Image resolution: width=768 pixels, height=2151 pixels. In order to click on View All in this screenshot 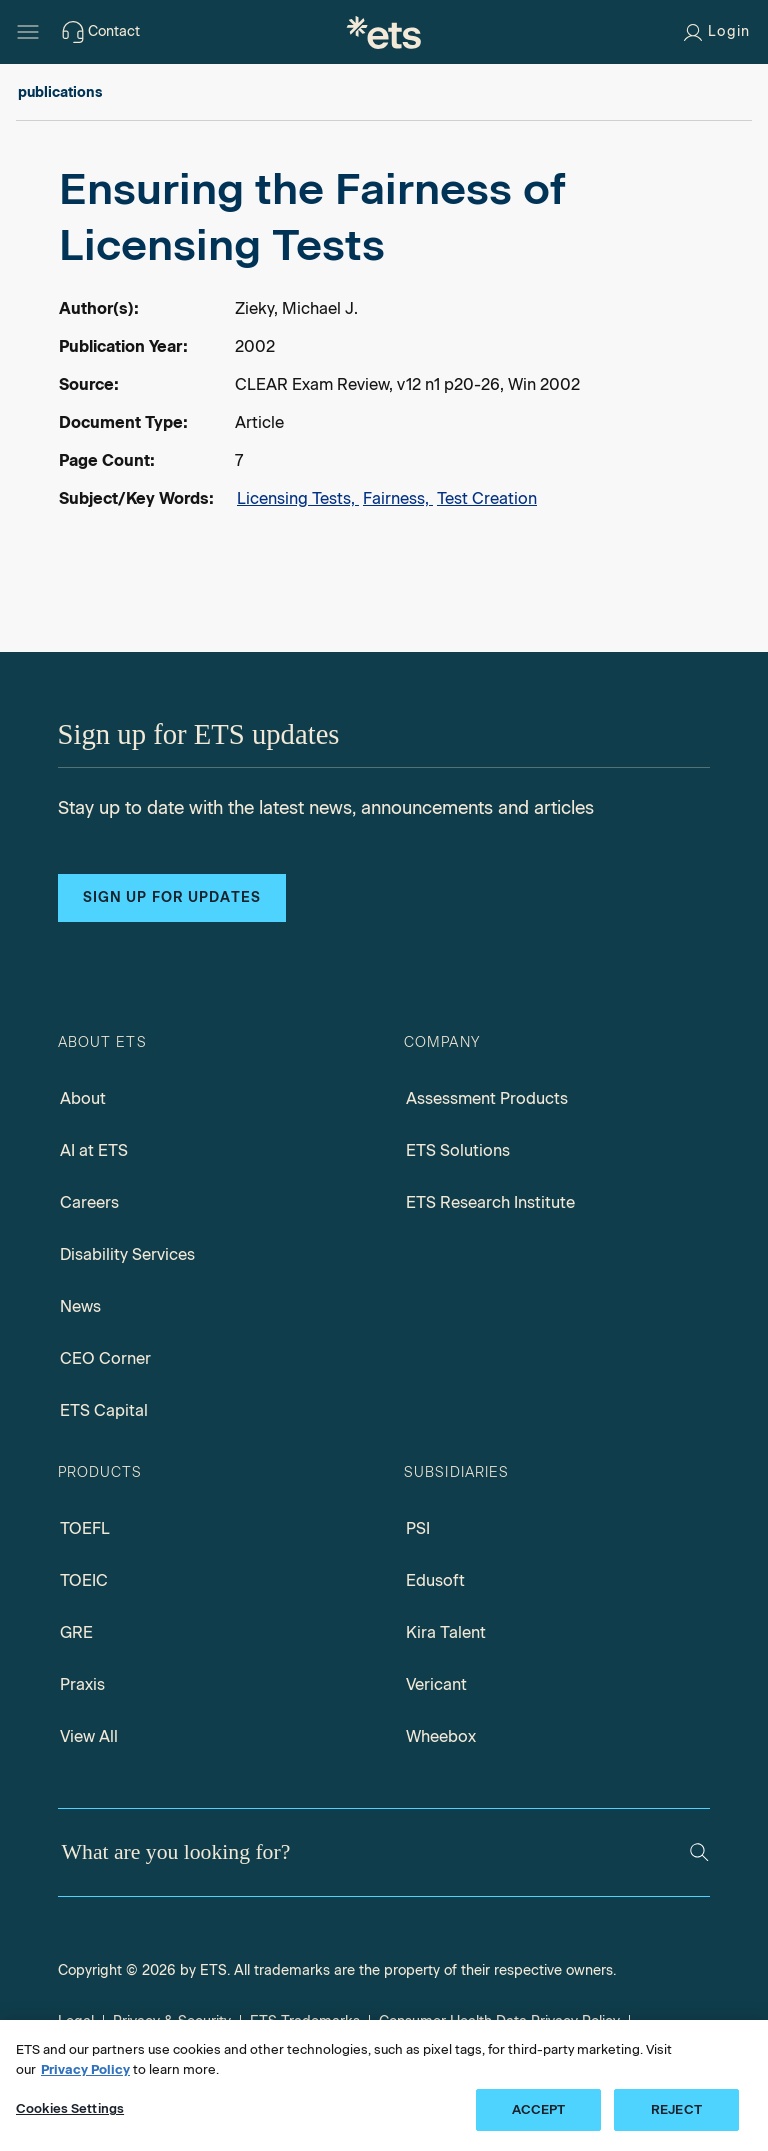, I will do `click(89, 1736)`.